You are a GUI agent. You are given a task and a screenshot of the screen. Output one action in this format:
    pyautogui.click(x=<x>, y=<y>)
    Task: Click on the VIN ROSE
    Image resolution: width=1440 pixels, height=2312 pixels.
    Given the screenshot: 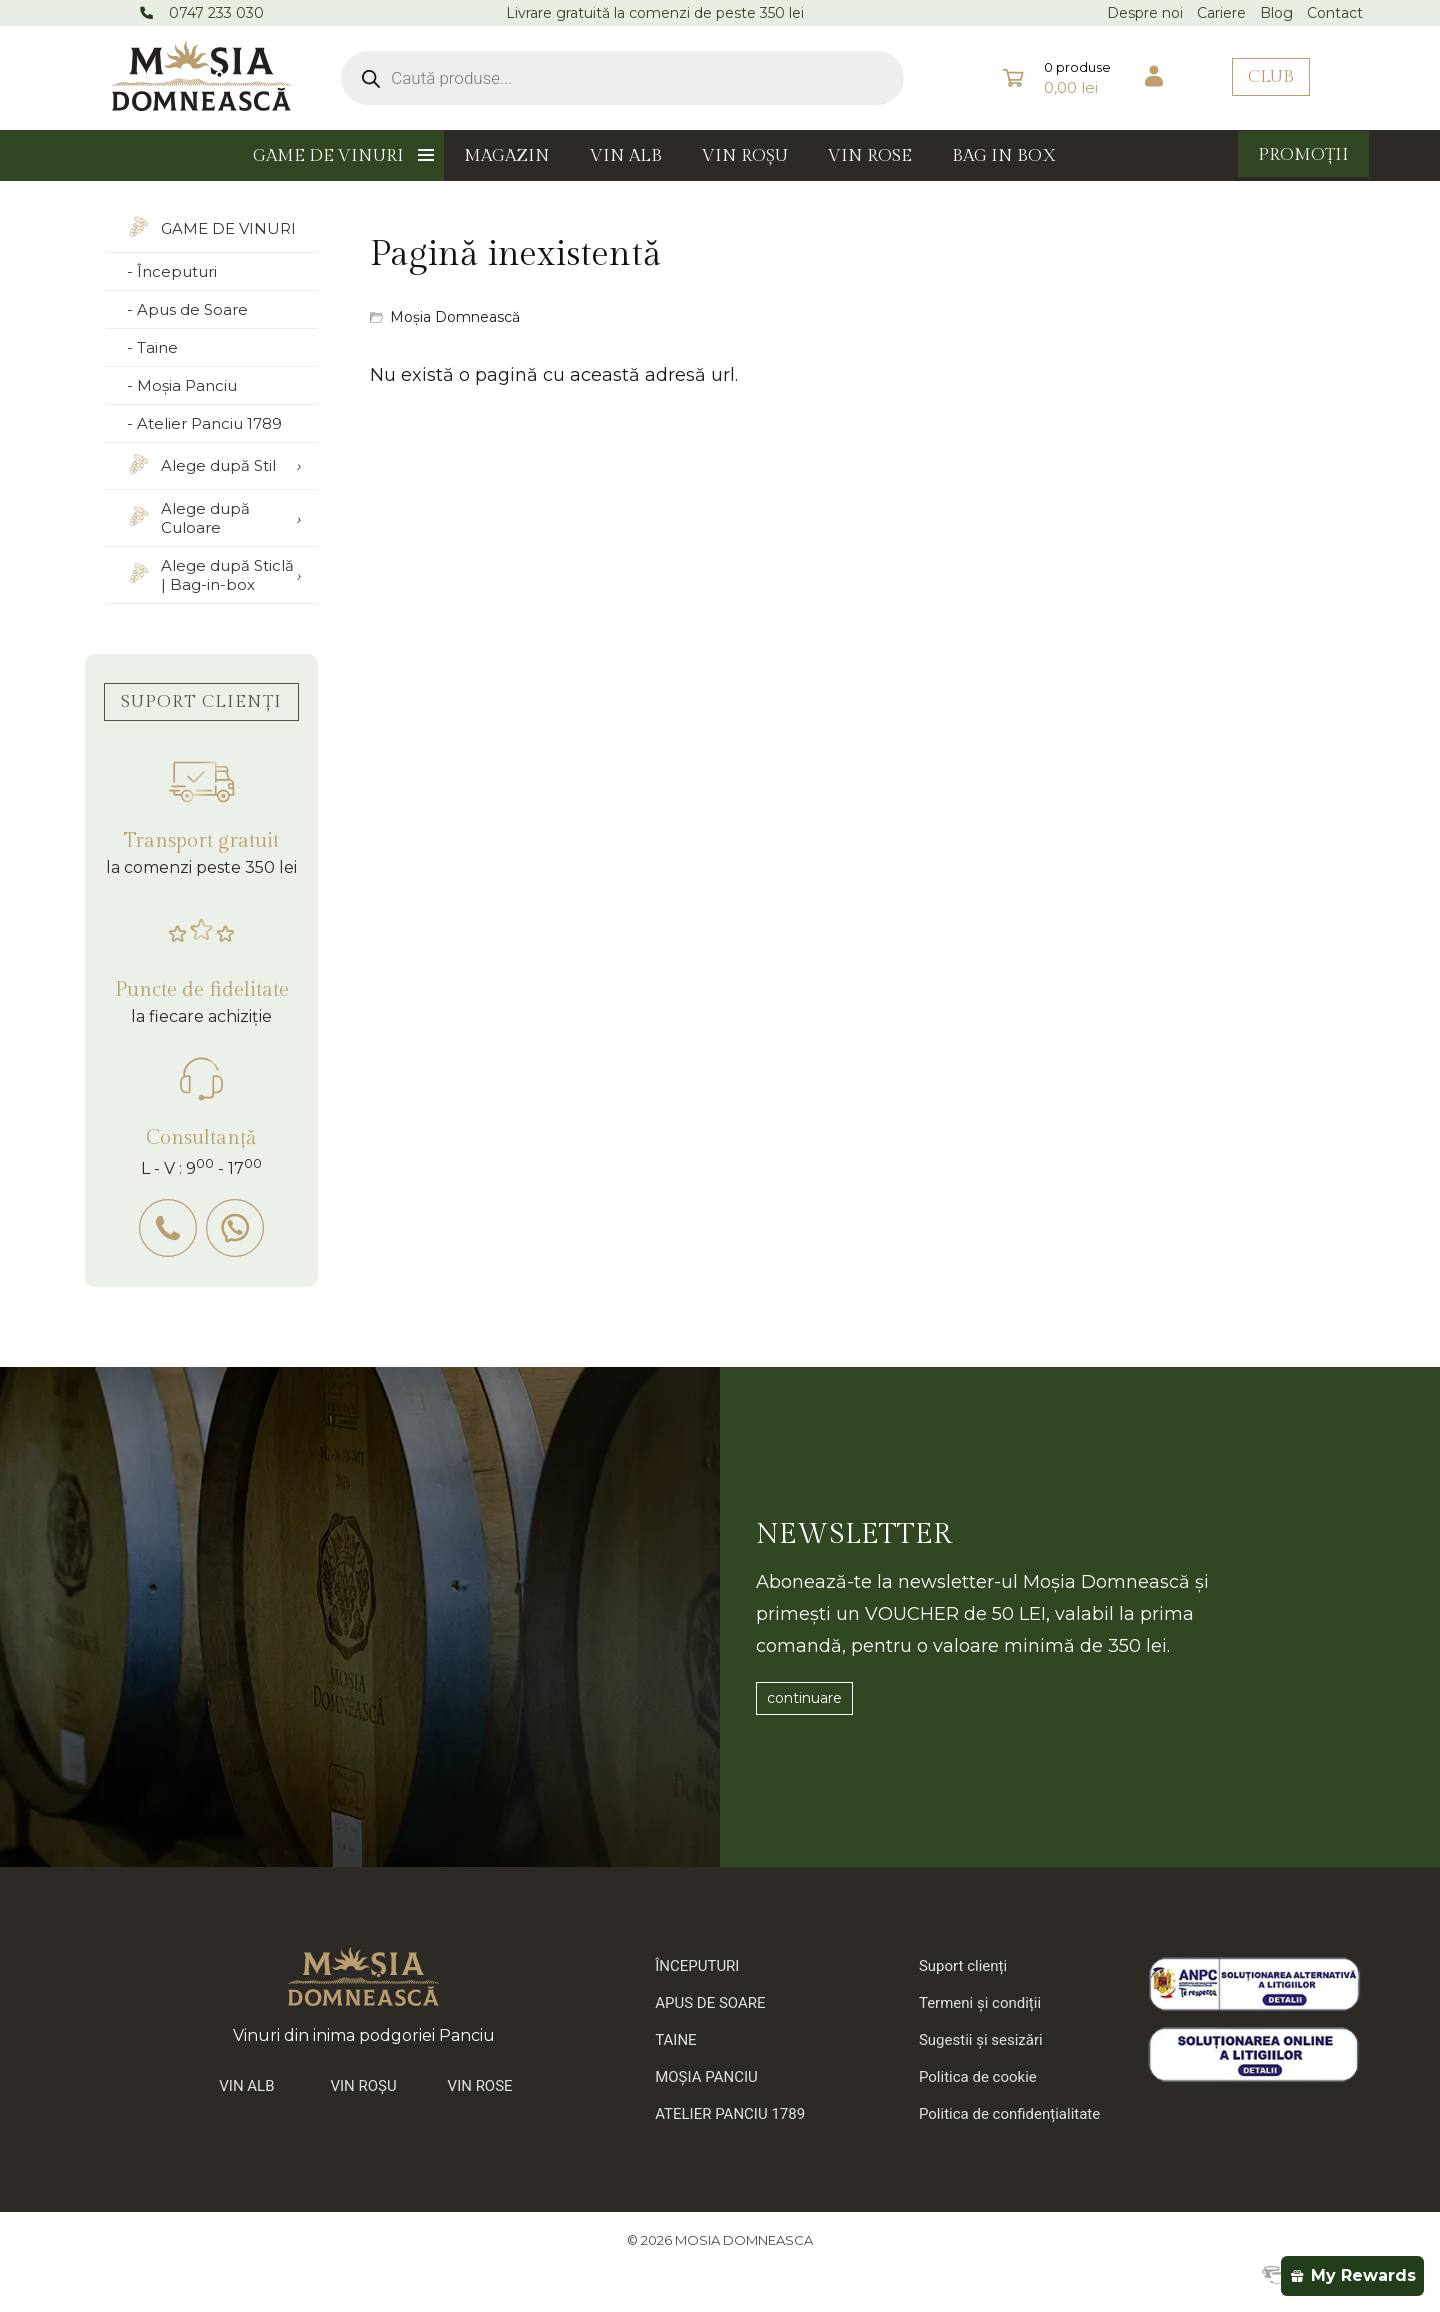 What is the action you would take?
    pyautogui.click(x=870, y=156)
    